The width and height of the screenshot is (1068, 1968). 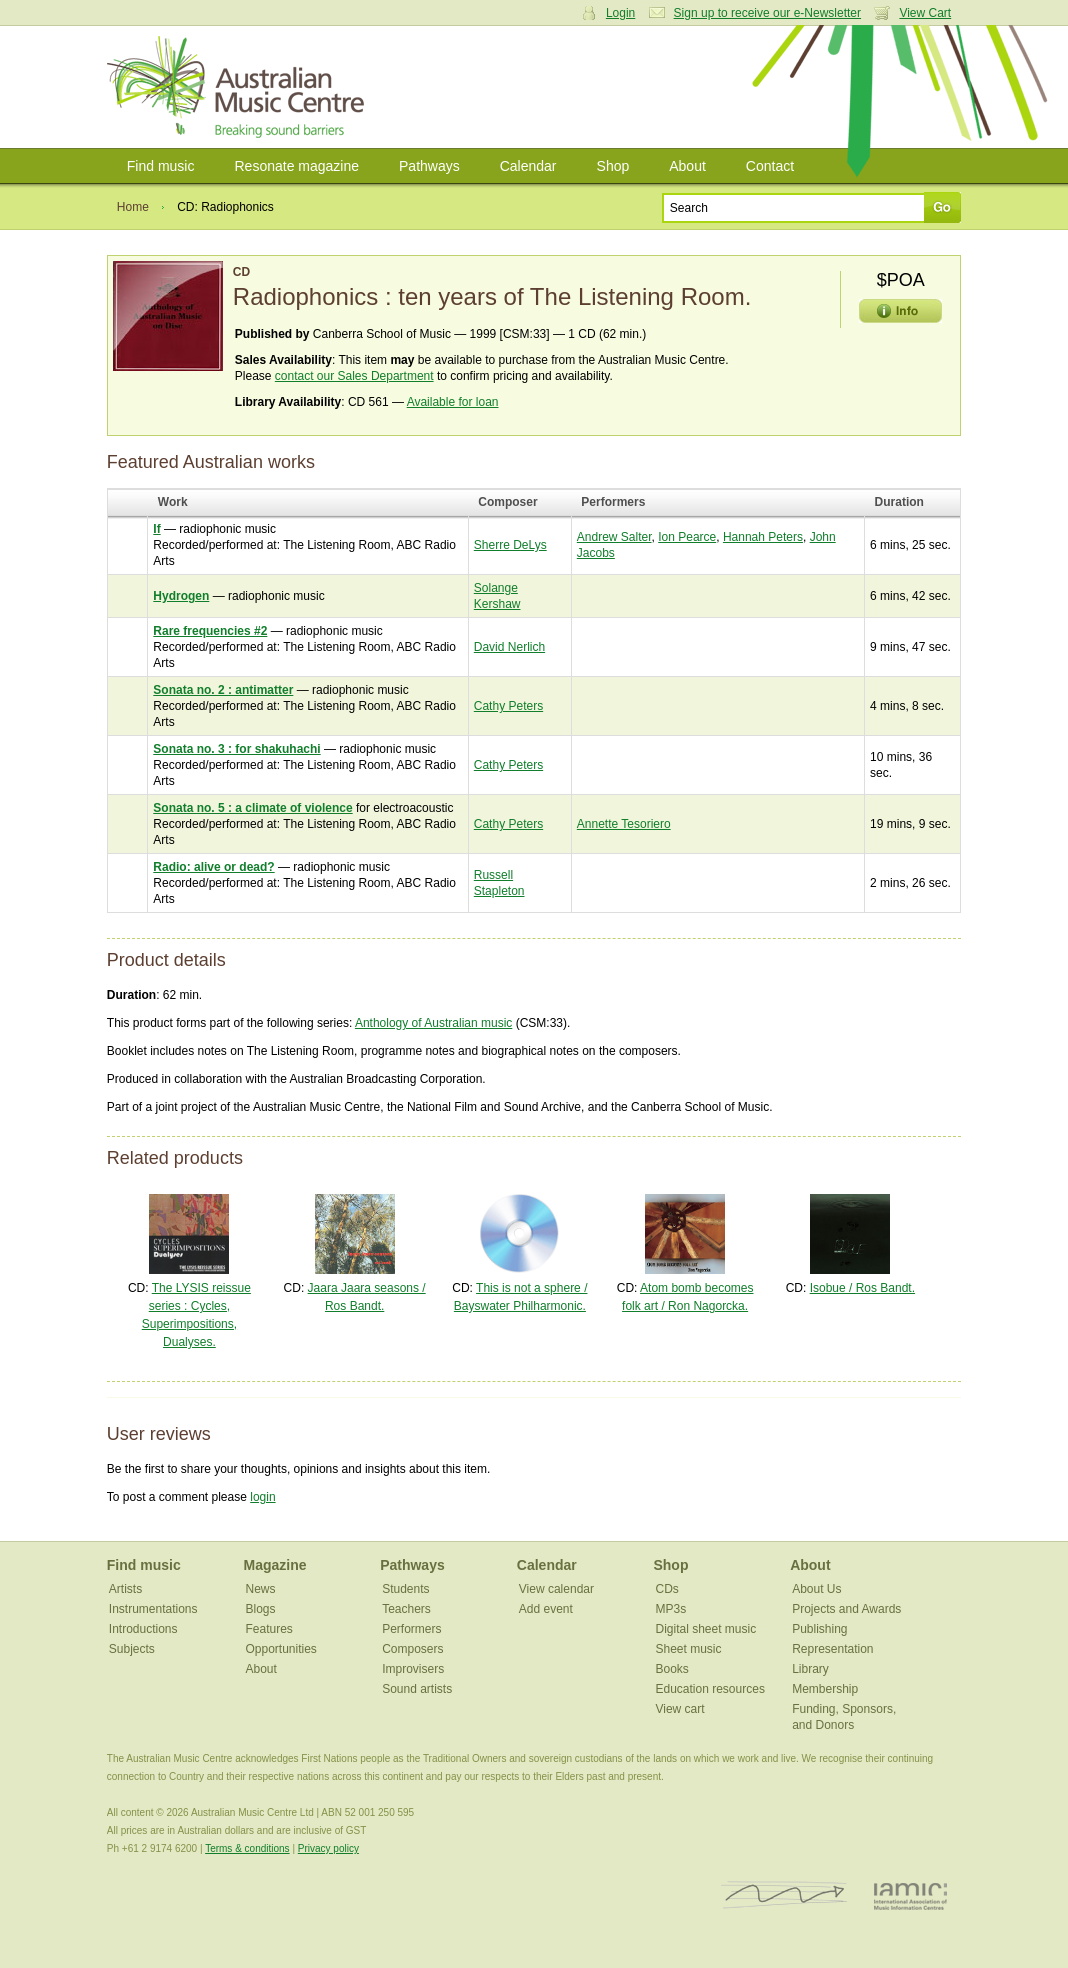 I want to click on About Us, so click(x=816, y=1589).